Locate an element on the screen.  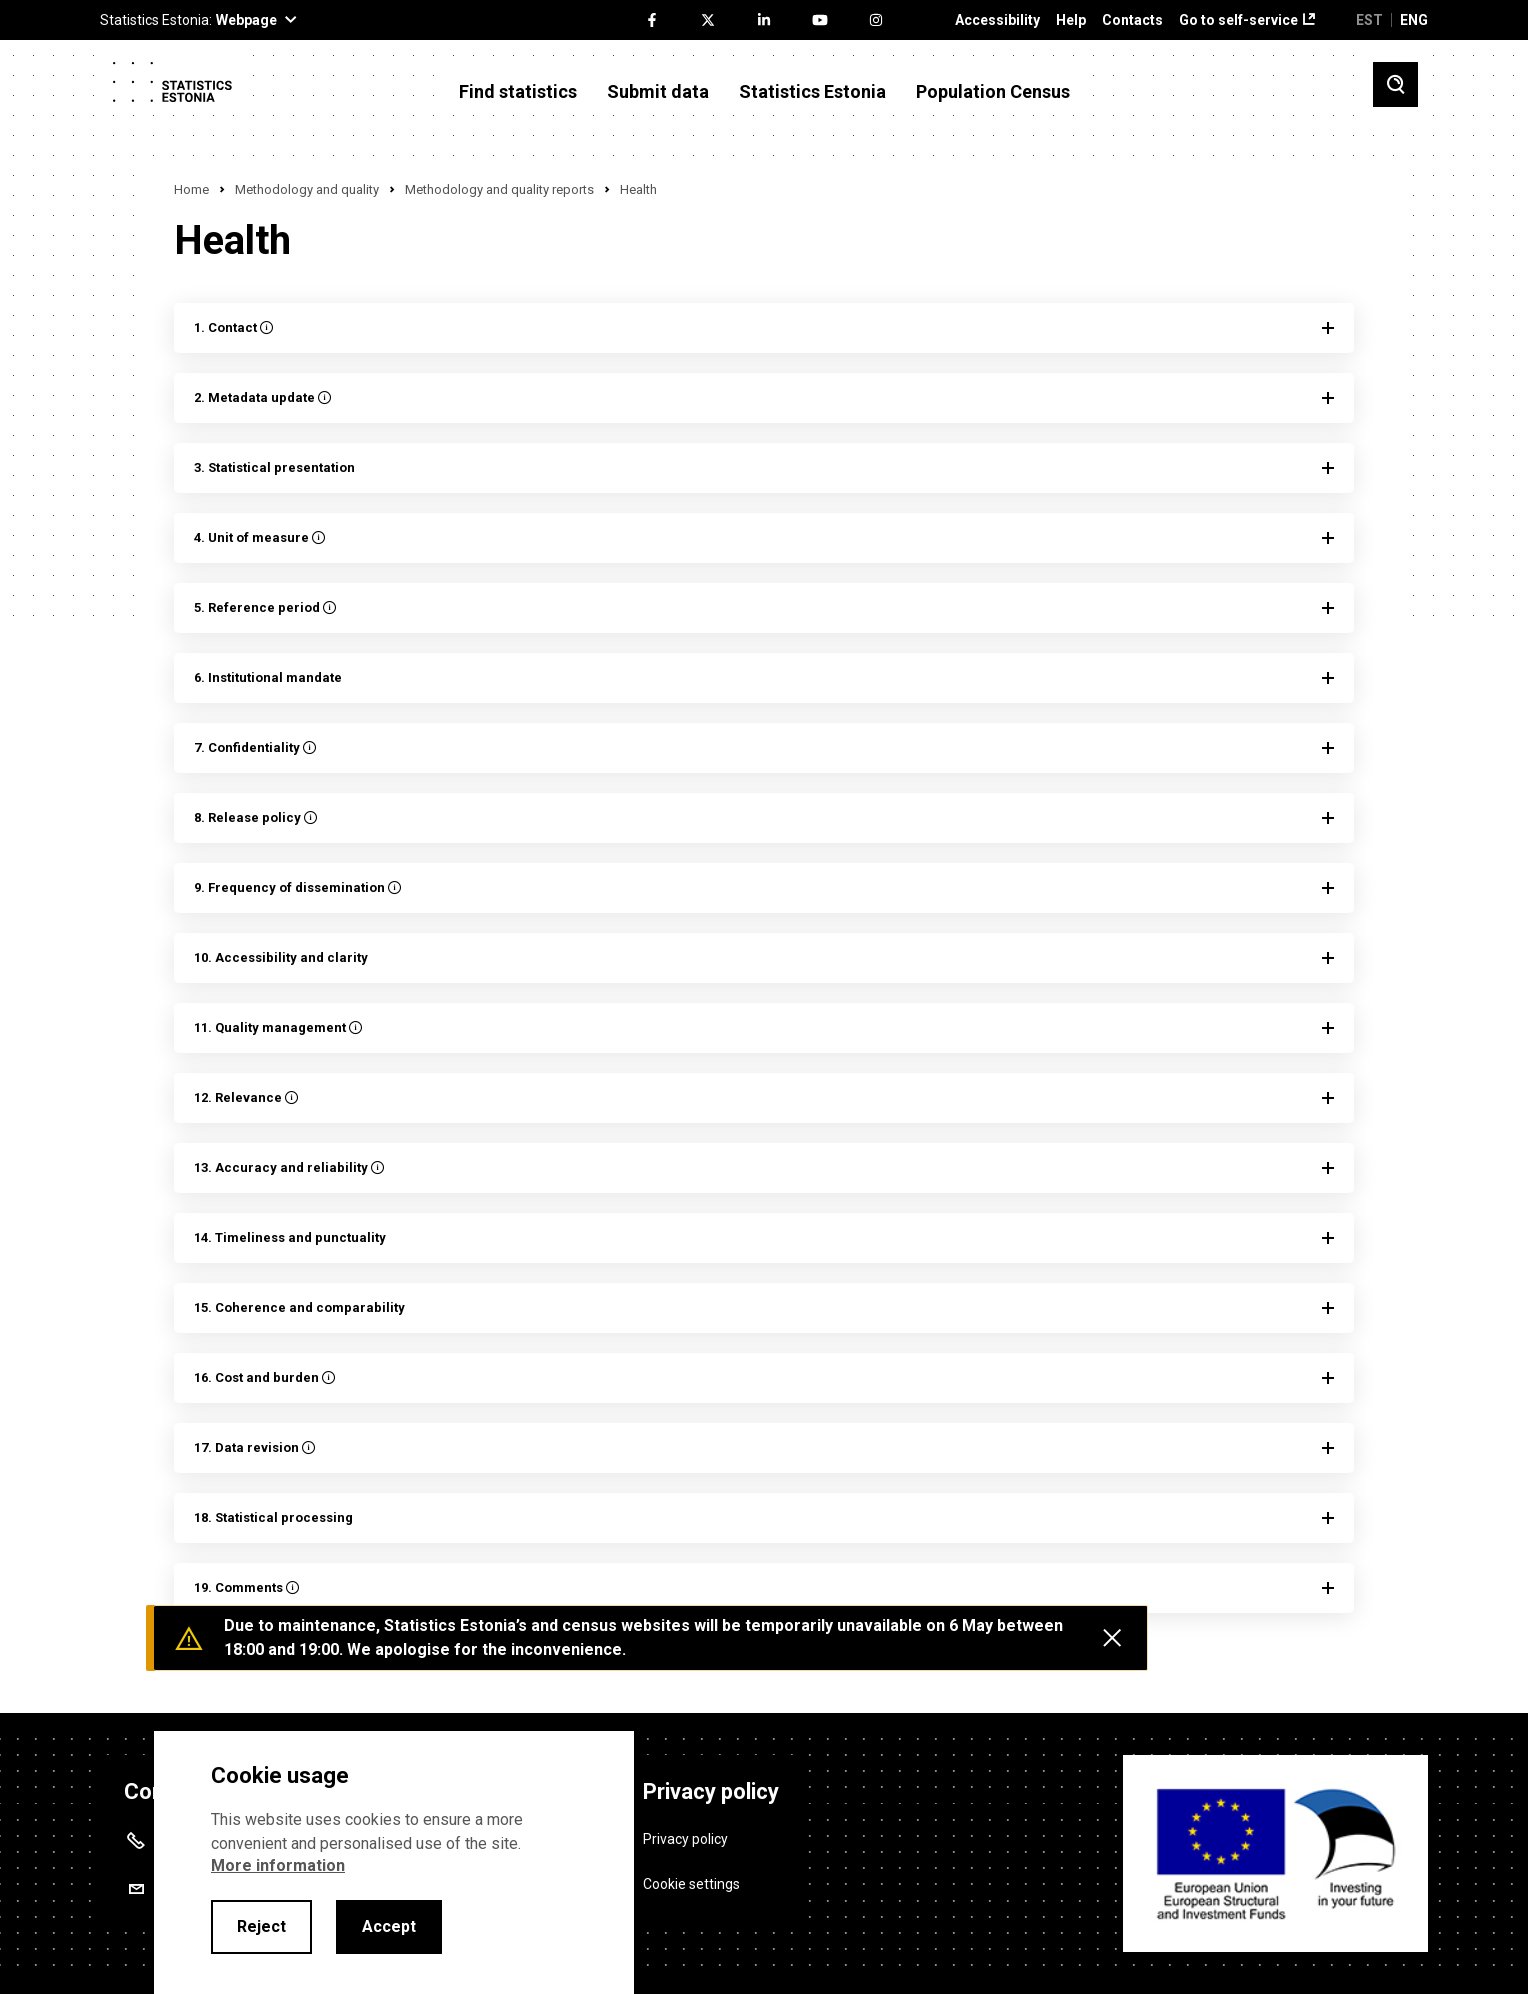
[Close messages] is located at coordinates (1112, 1638).